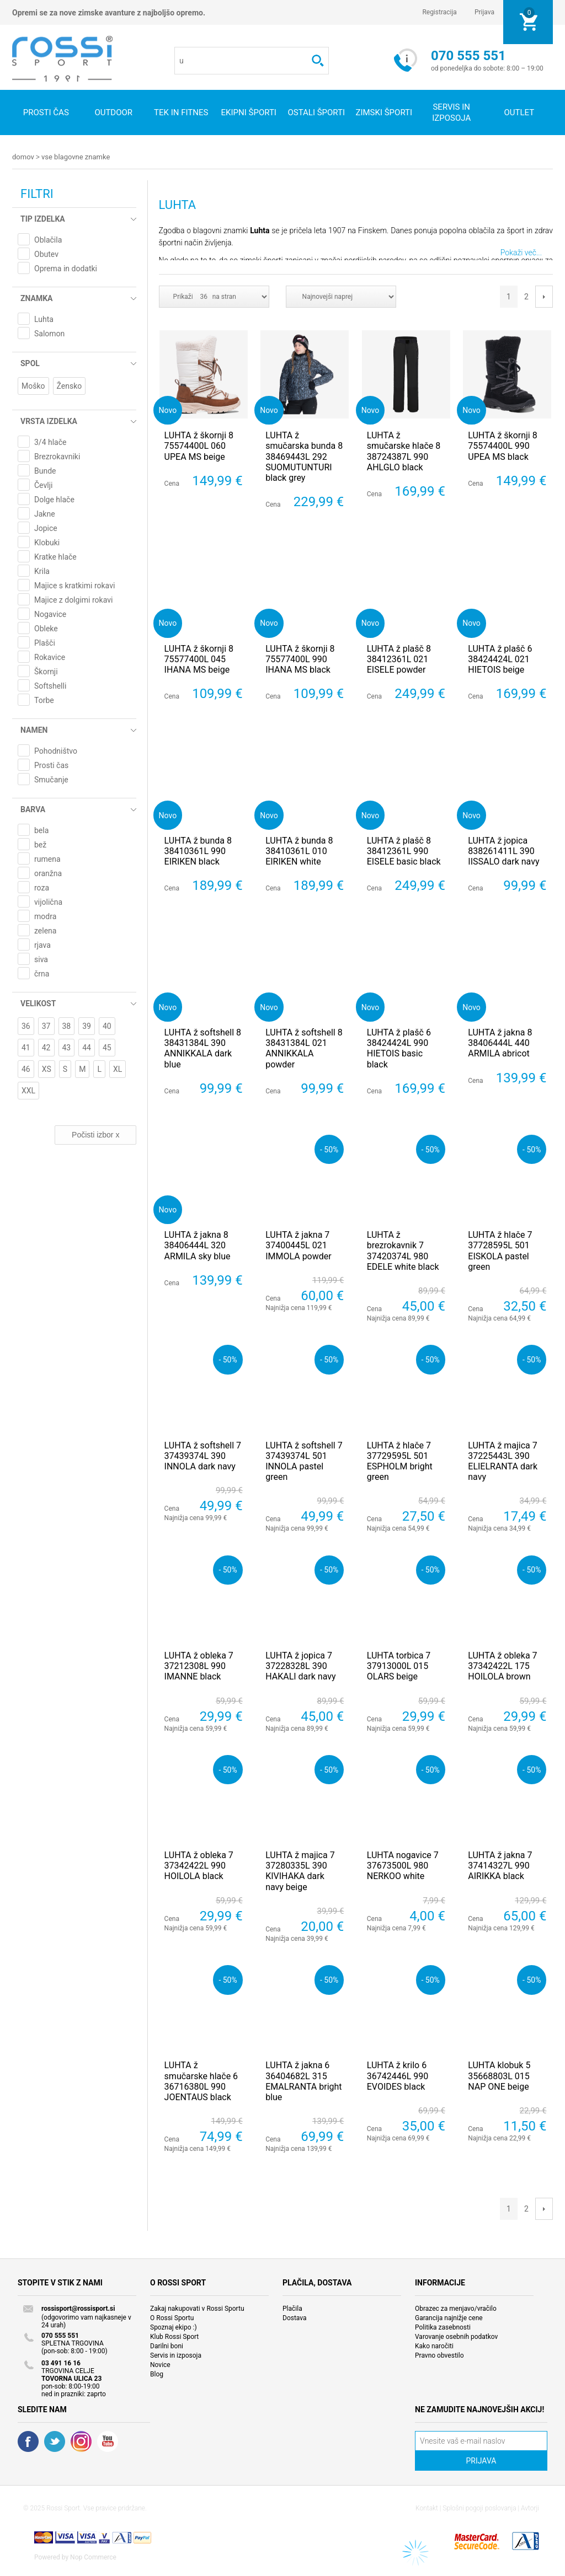 The height and width of the screenshot is (2576, 565). I want to click on SERVIS IN IZPOSOJA, so click(451, 112).